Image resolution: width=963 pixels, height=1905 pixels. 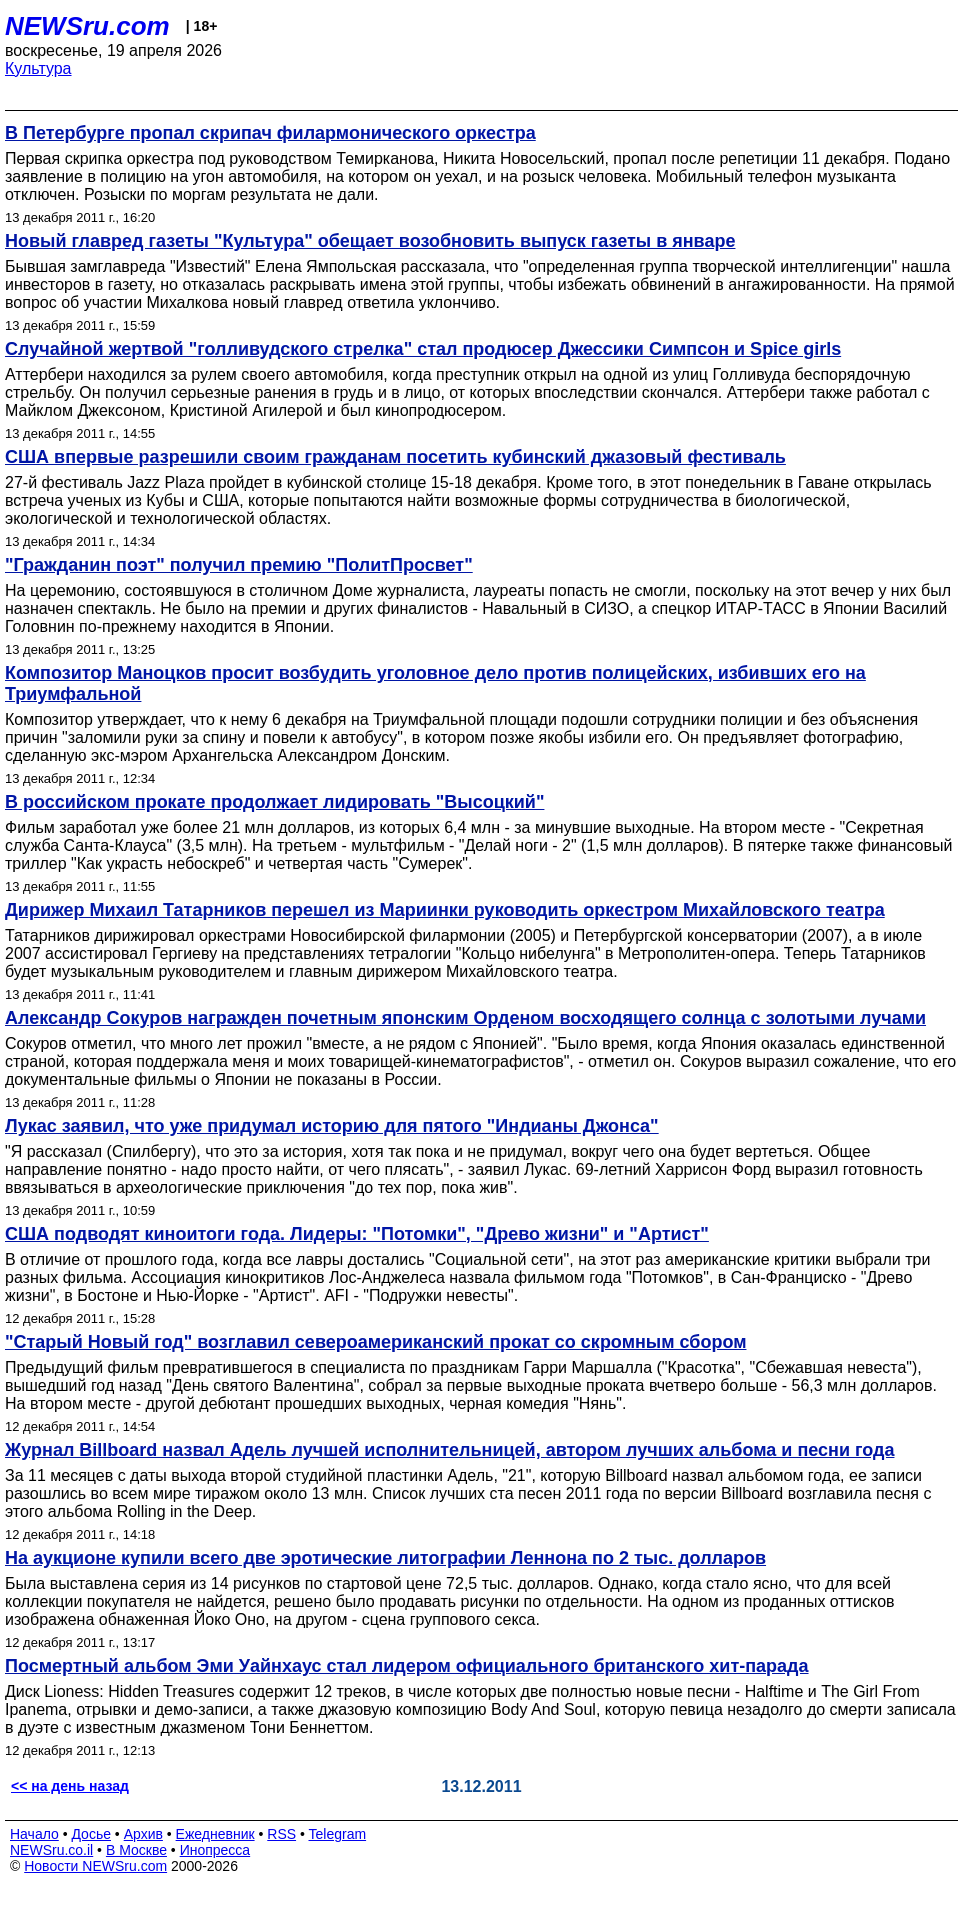 I want to click on США впервые разрешили своим гражданам посетить кубинский джазовый фестиваль, so click(x=395, y=457).